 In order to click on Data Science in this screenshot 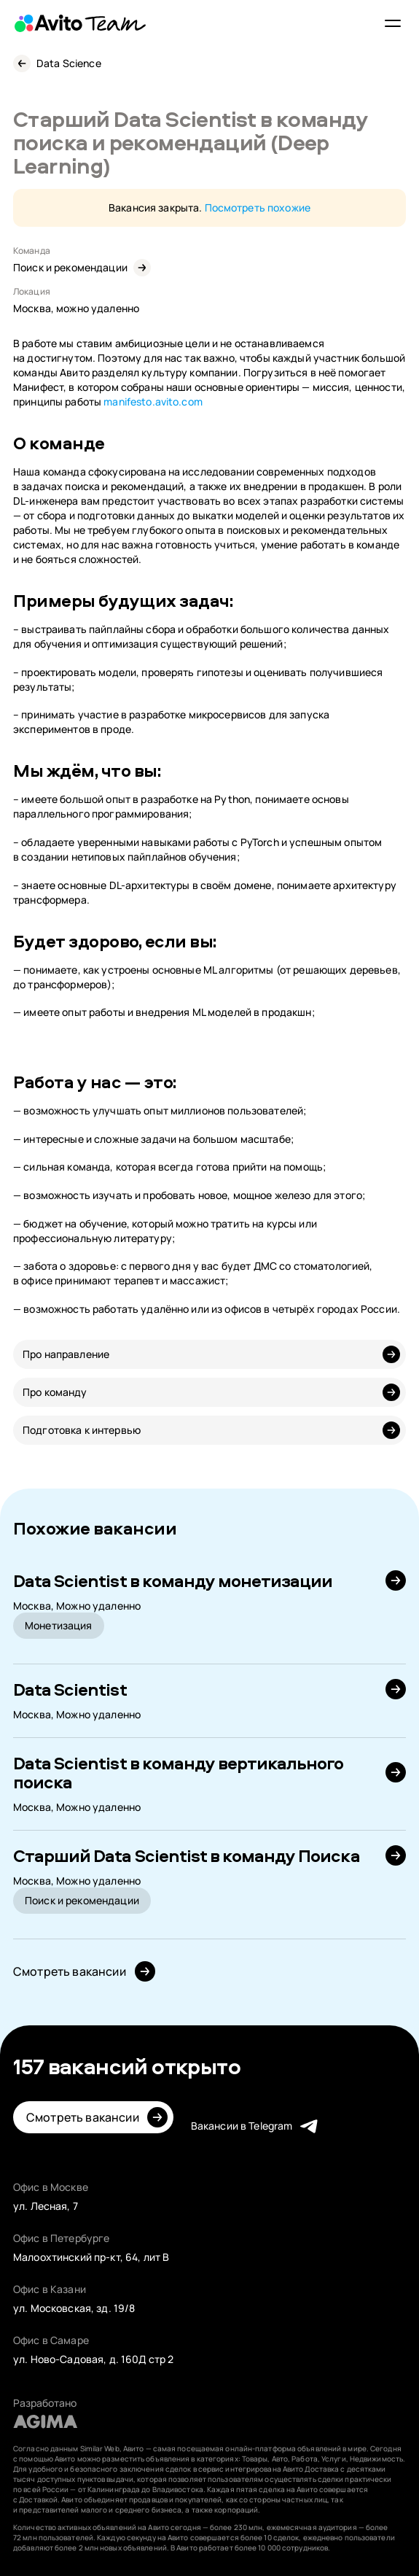, I will do `click(68, 63)`.